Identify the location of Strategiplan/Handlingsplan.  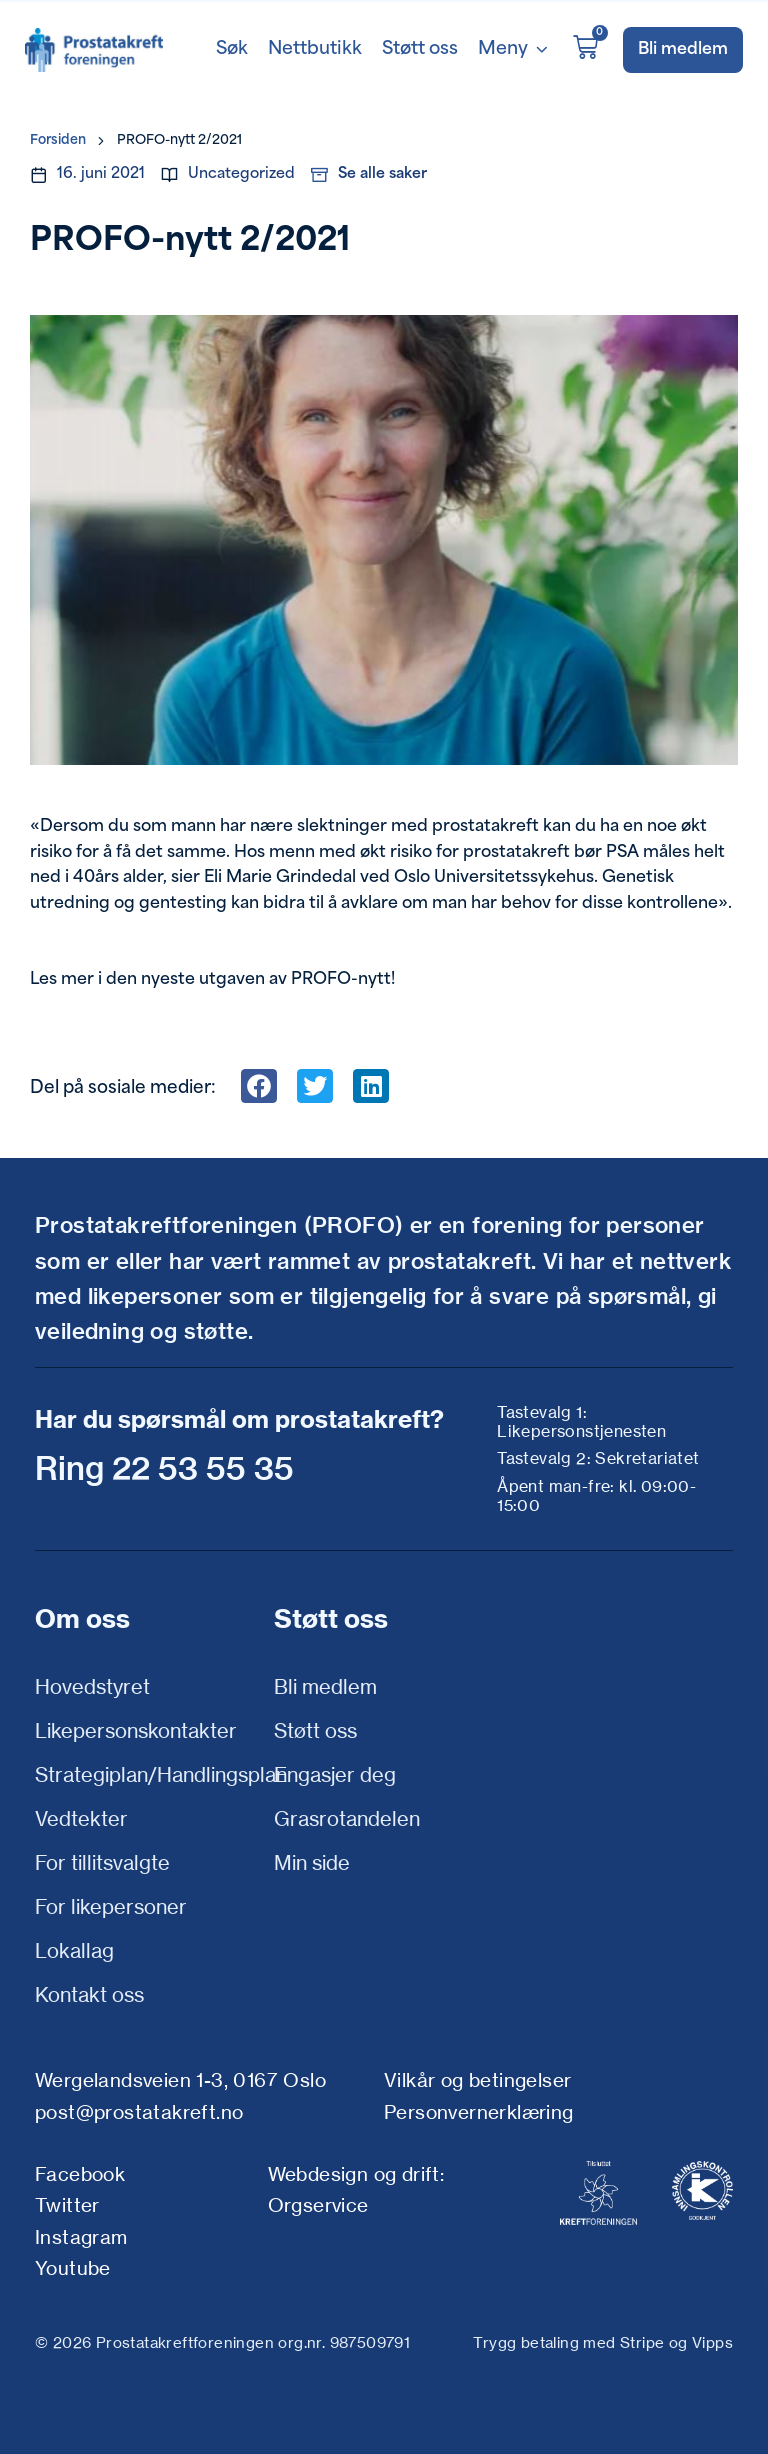
(149, 1774).